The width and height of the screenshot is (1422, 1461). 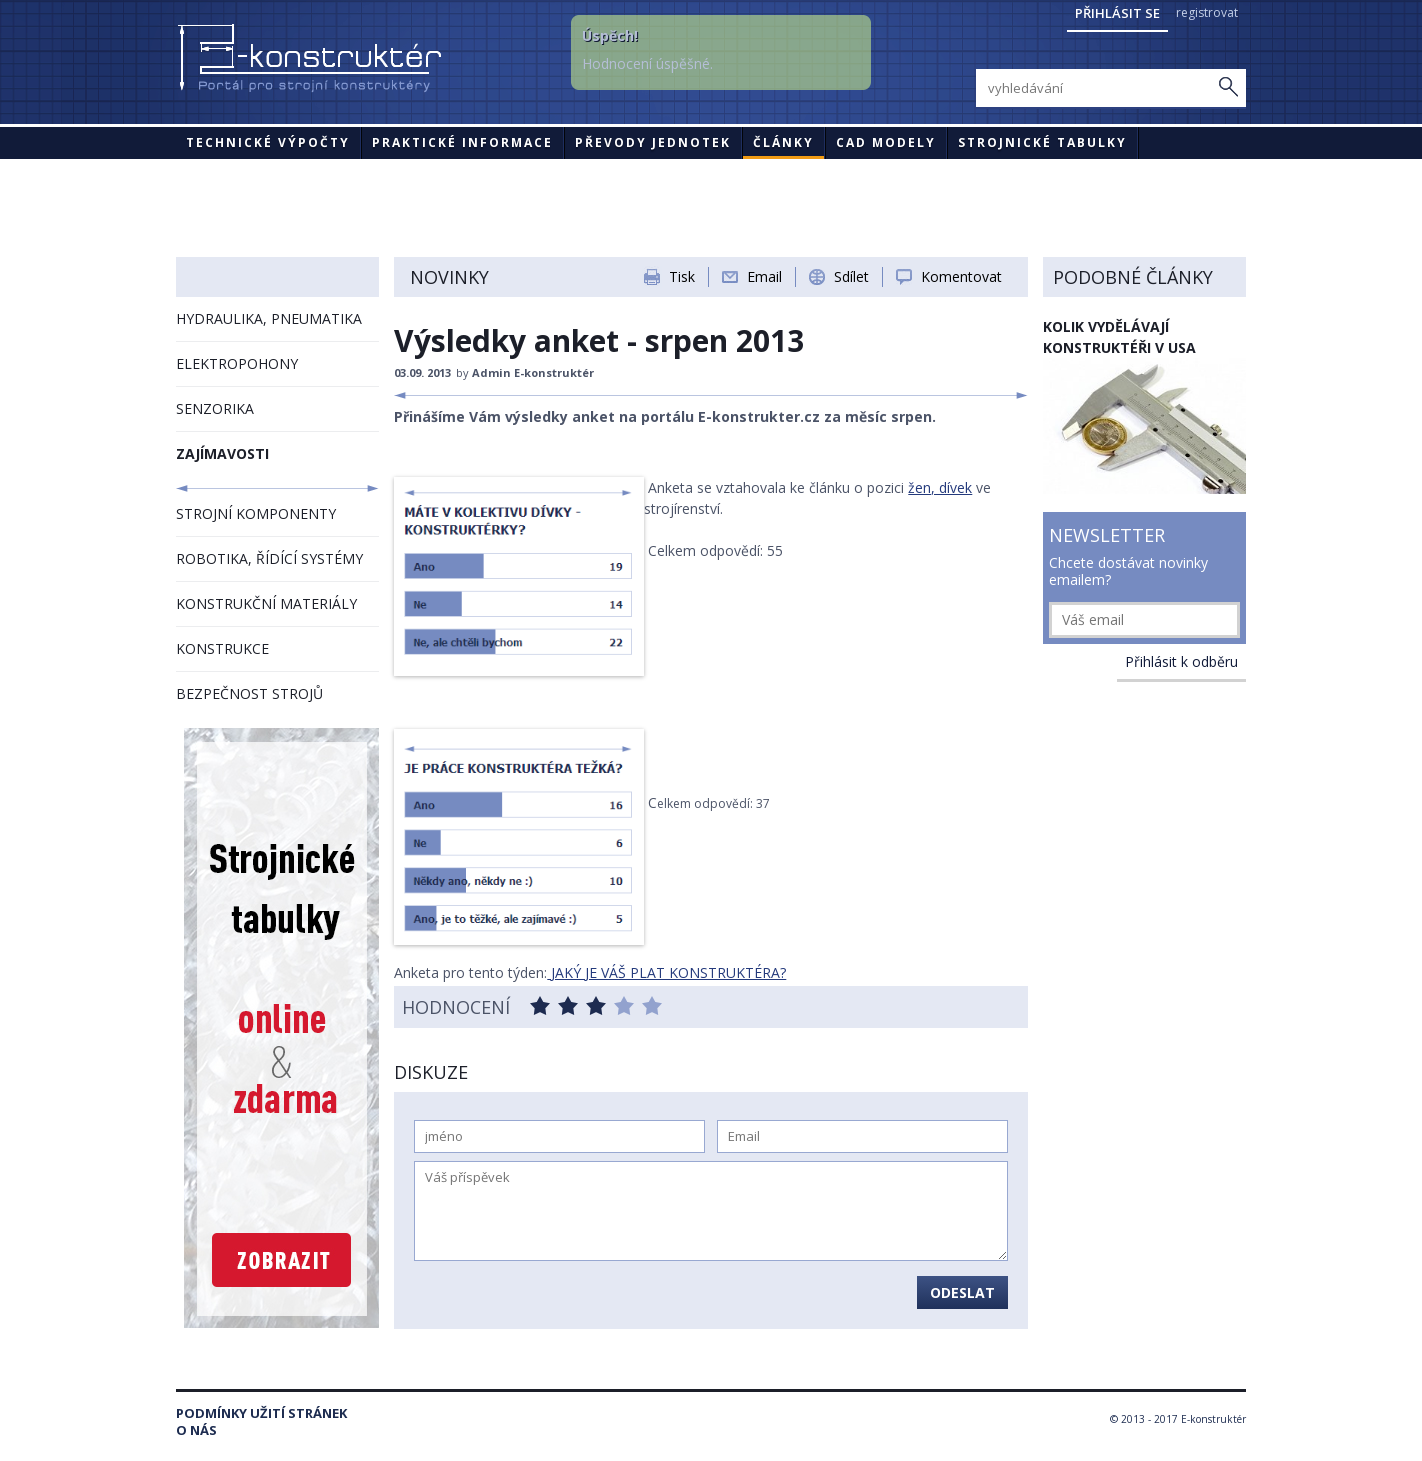 What do you see at coordinates (268, 142) in the screenshot?
I see `Technické výpočty` at bounding box center [268, 142].